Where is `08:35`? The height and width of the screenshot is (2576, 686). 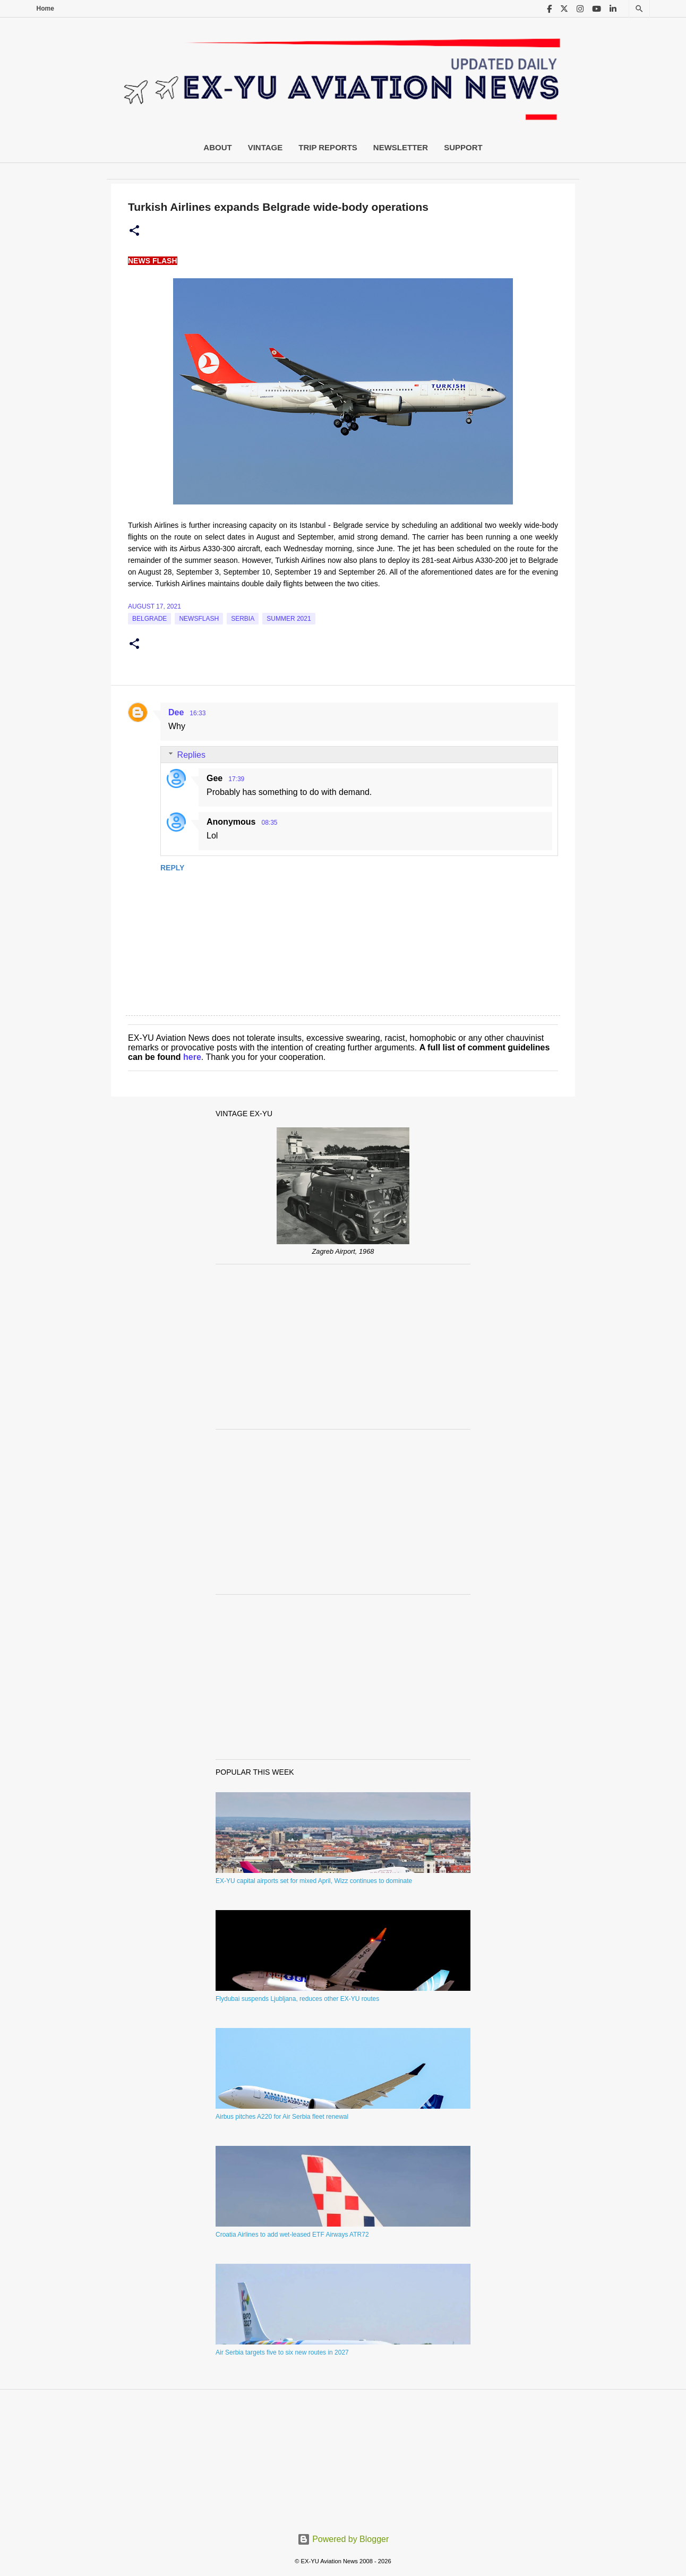 08:35 is located at coordinates (269, 822).